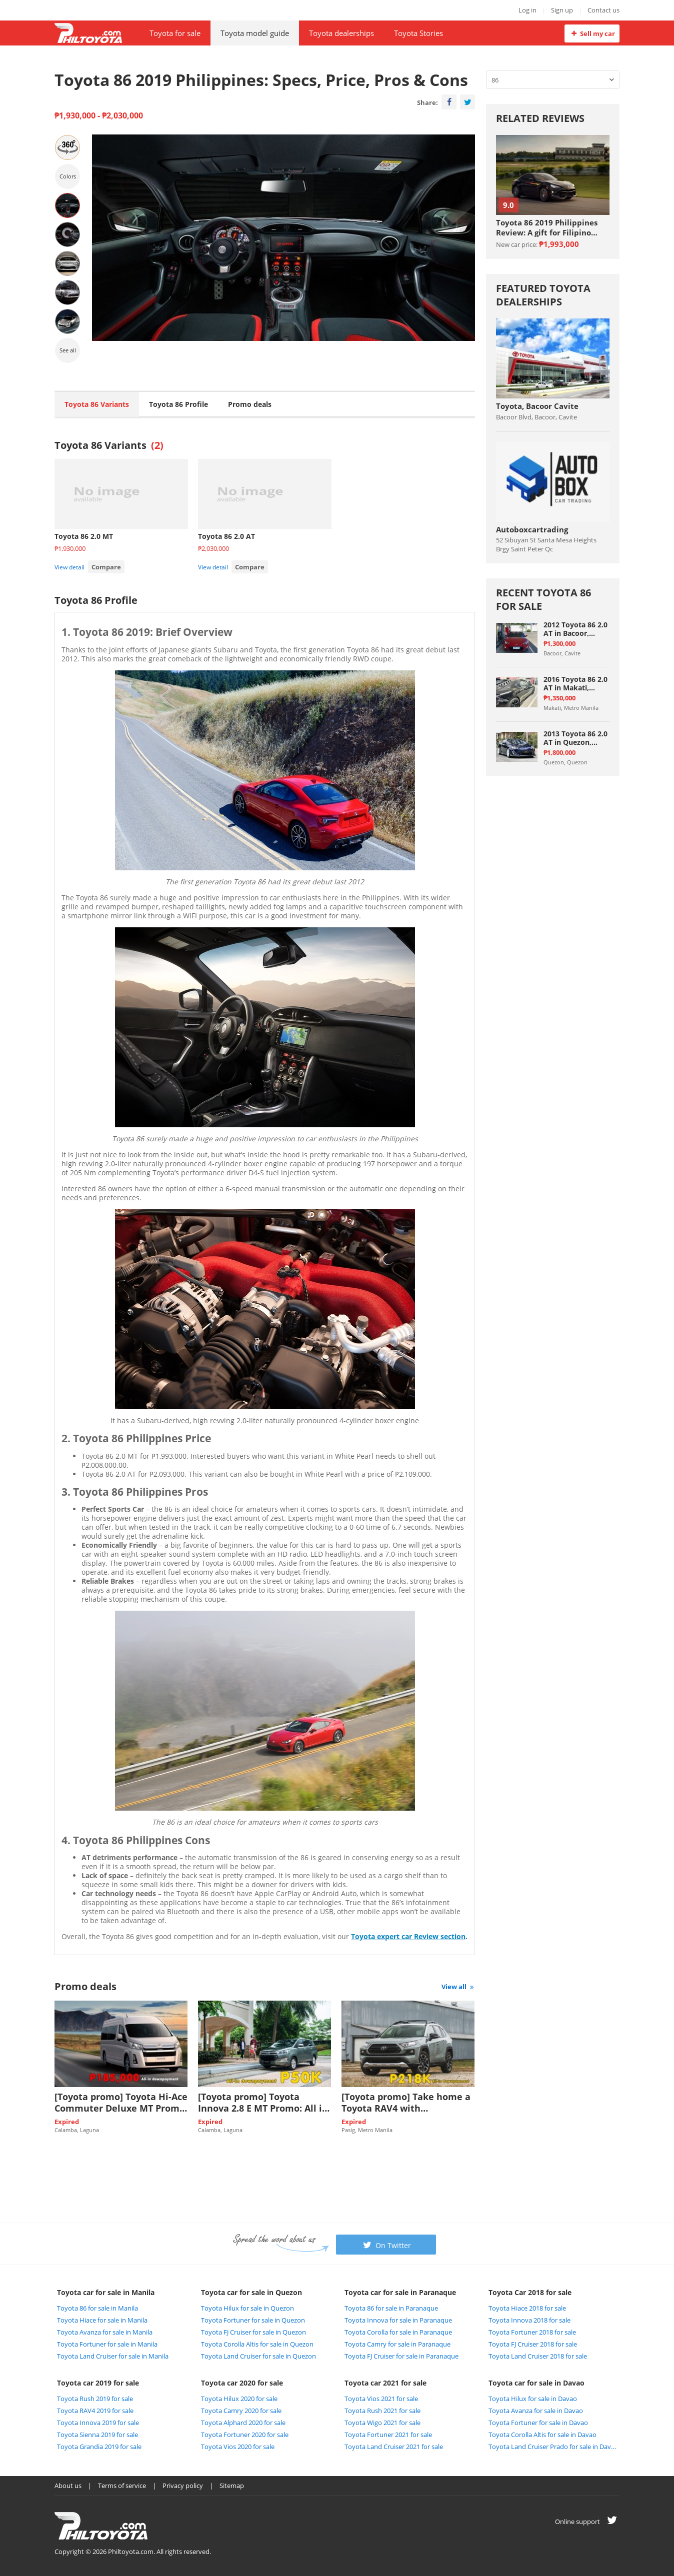  What do you see at coordinates (241, 2410) in the screenshot?
I see `Toyota Camry 2020 for sale` at bounding box center [241, 2410].